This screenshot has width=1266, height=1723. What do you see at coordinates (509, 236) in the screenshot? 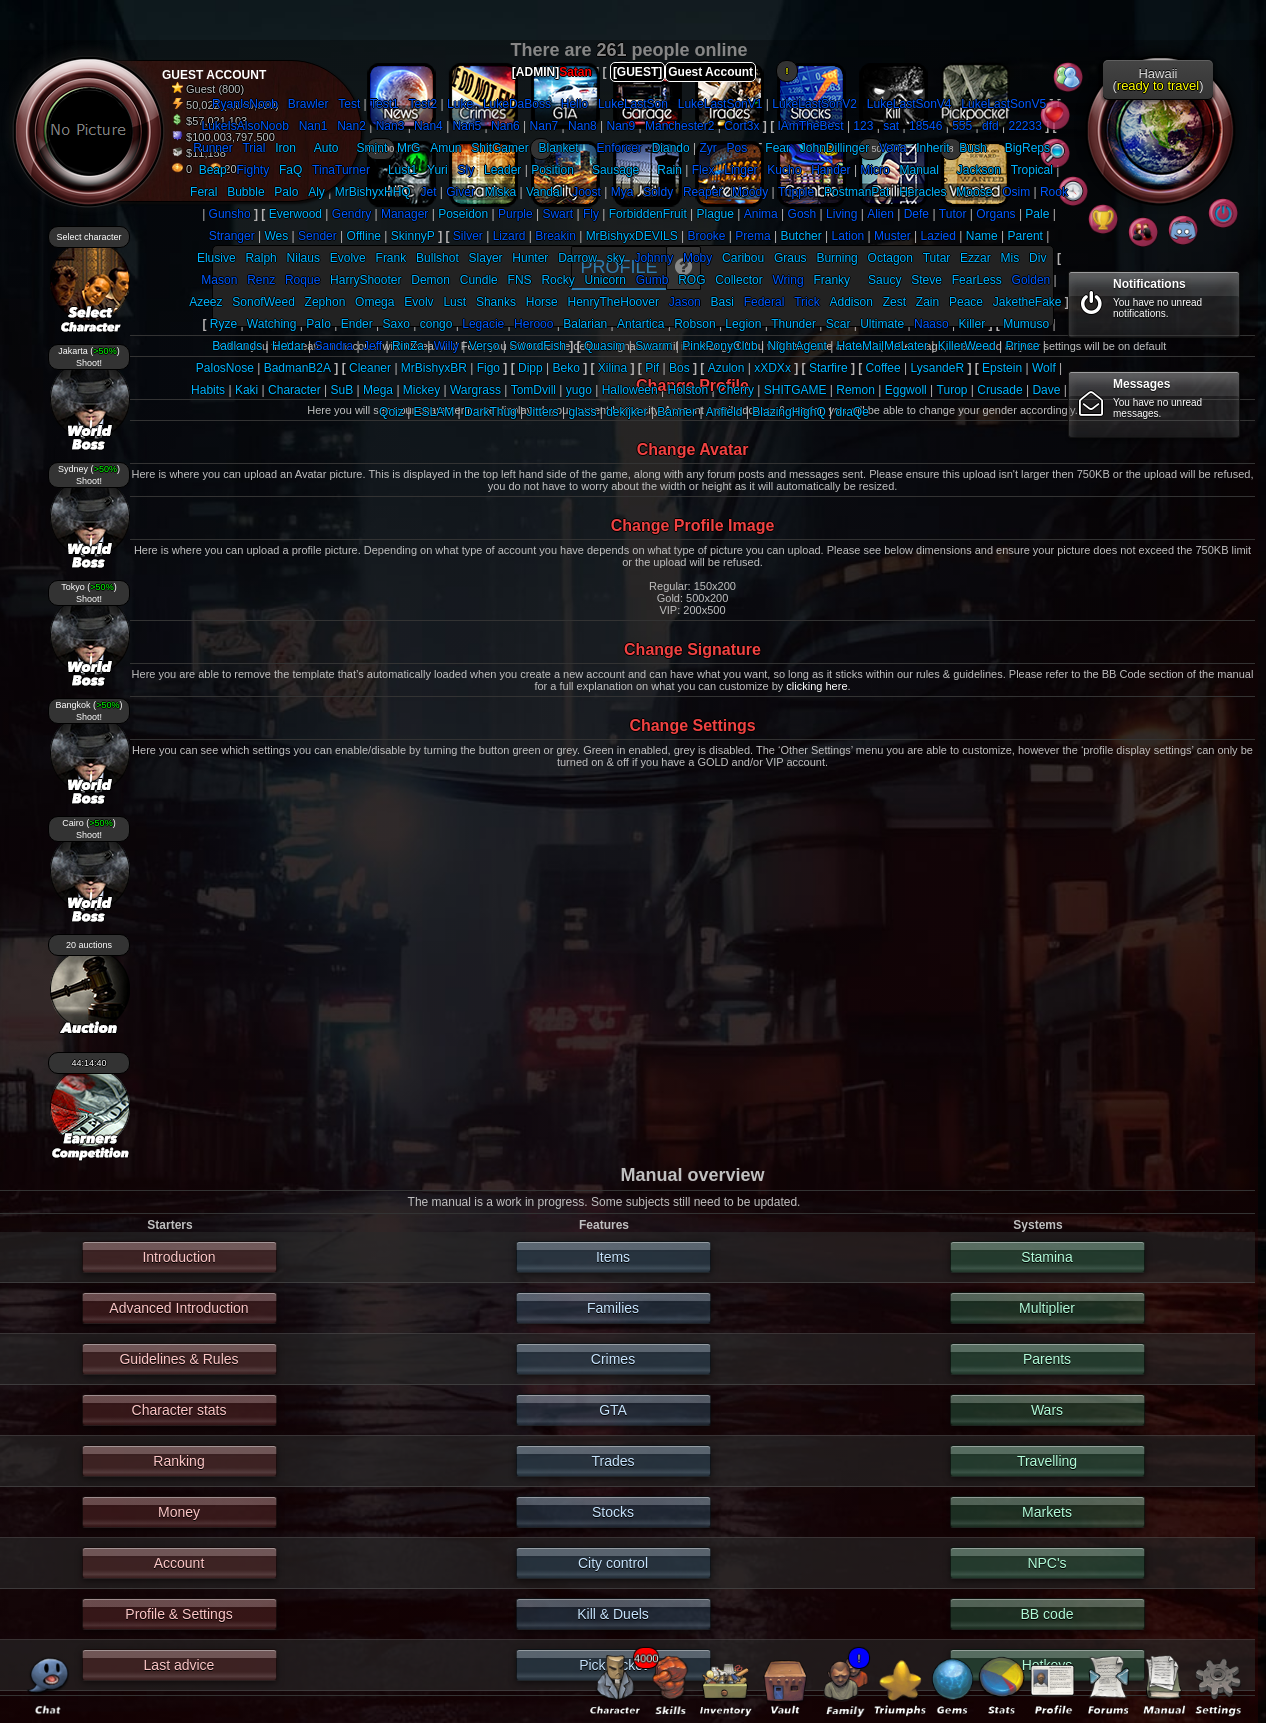
I see `Lizard` at bounding box center [509, 236].